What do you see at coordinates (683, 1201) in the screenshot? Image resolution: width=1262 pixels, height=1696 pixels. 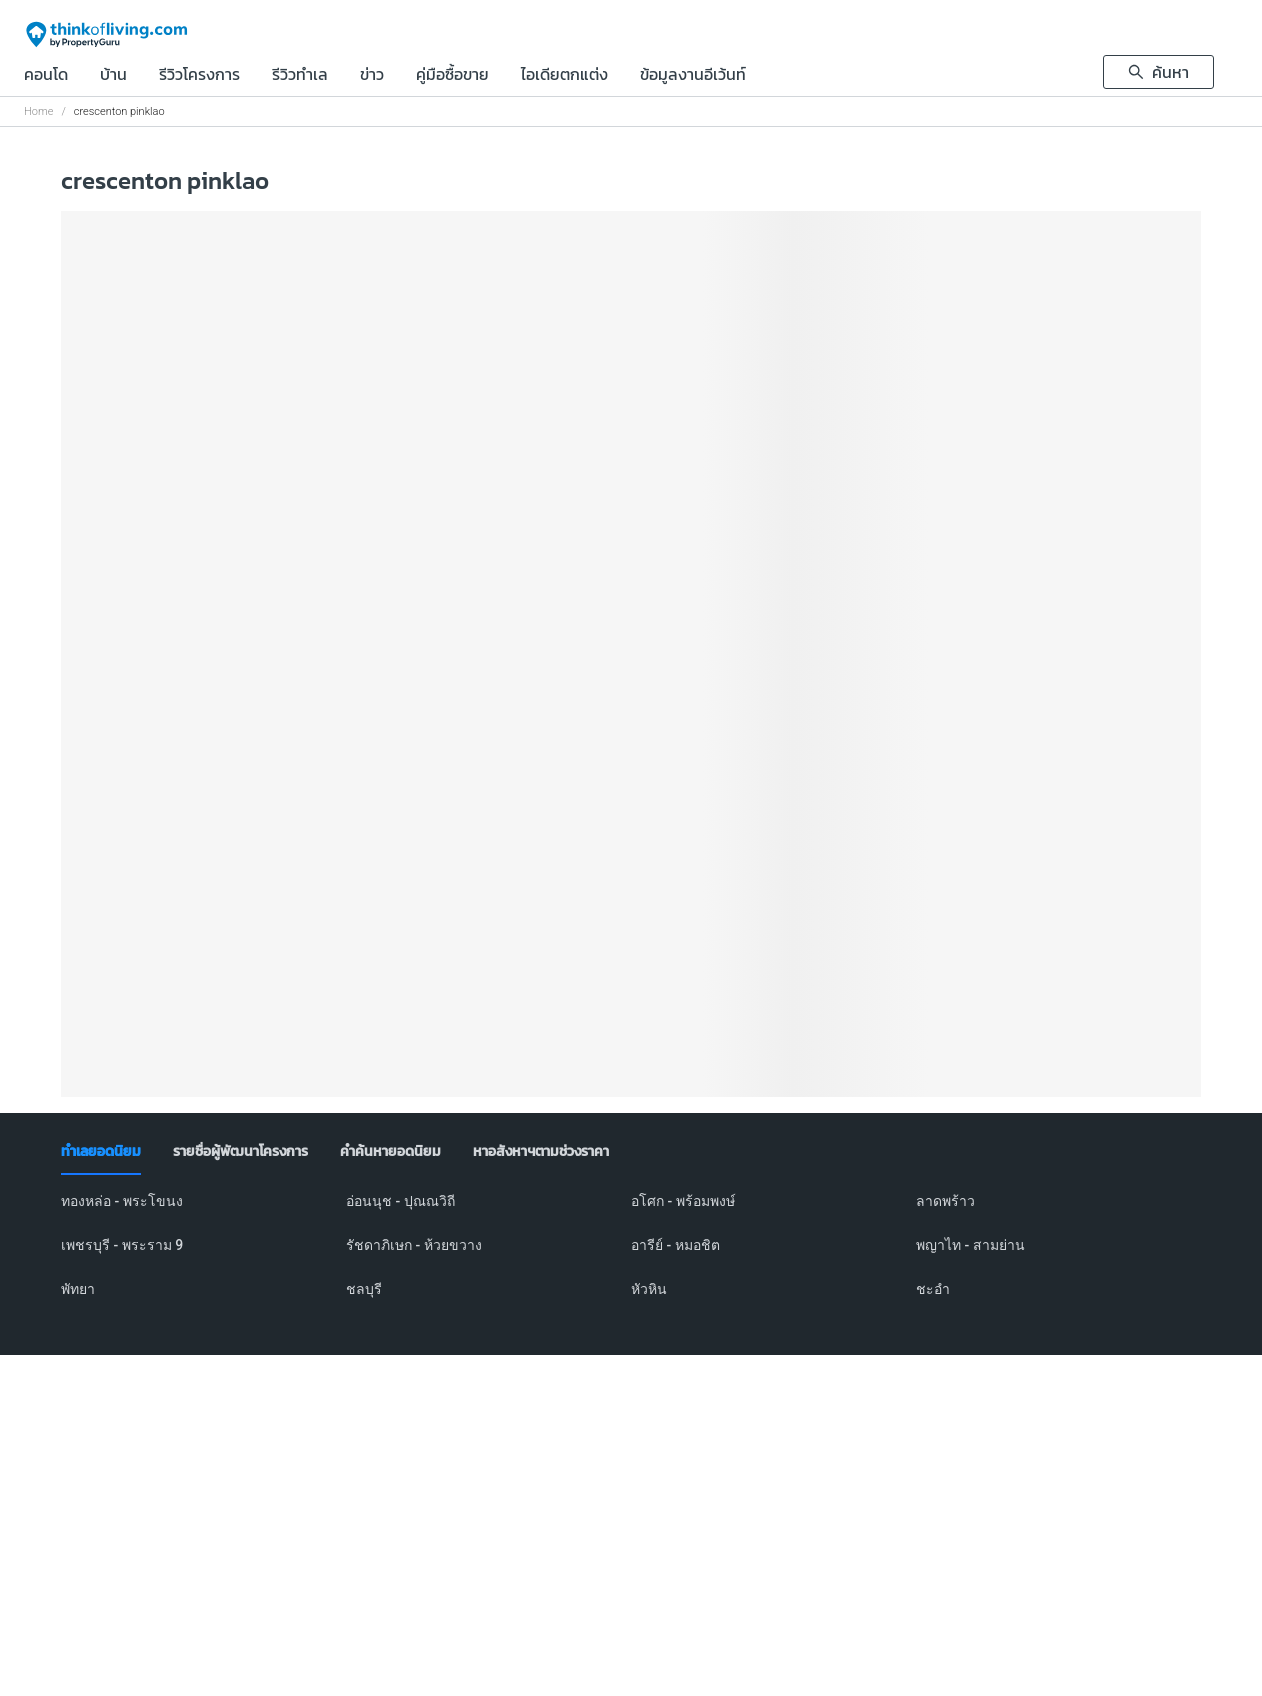 I see `อโศก - พร้อมพงษ์` at bounding box center [683, 1201].